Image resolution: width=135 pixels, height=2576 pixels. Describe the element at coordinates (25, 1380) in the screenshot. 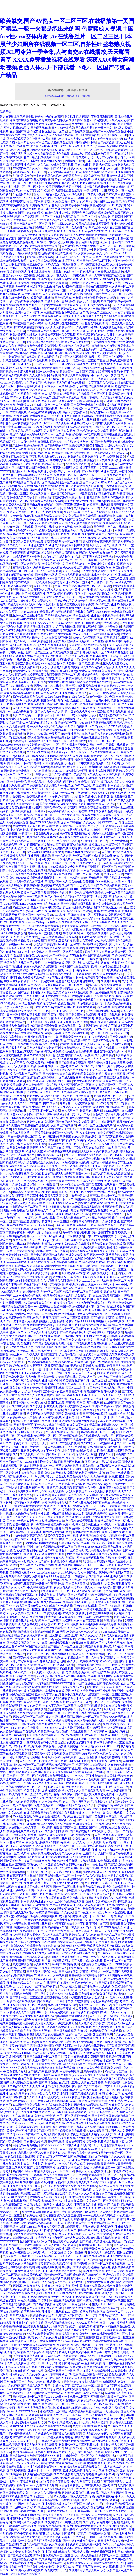

I see `水多多导航凹凸福利在线` at that location.